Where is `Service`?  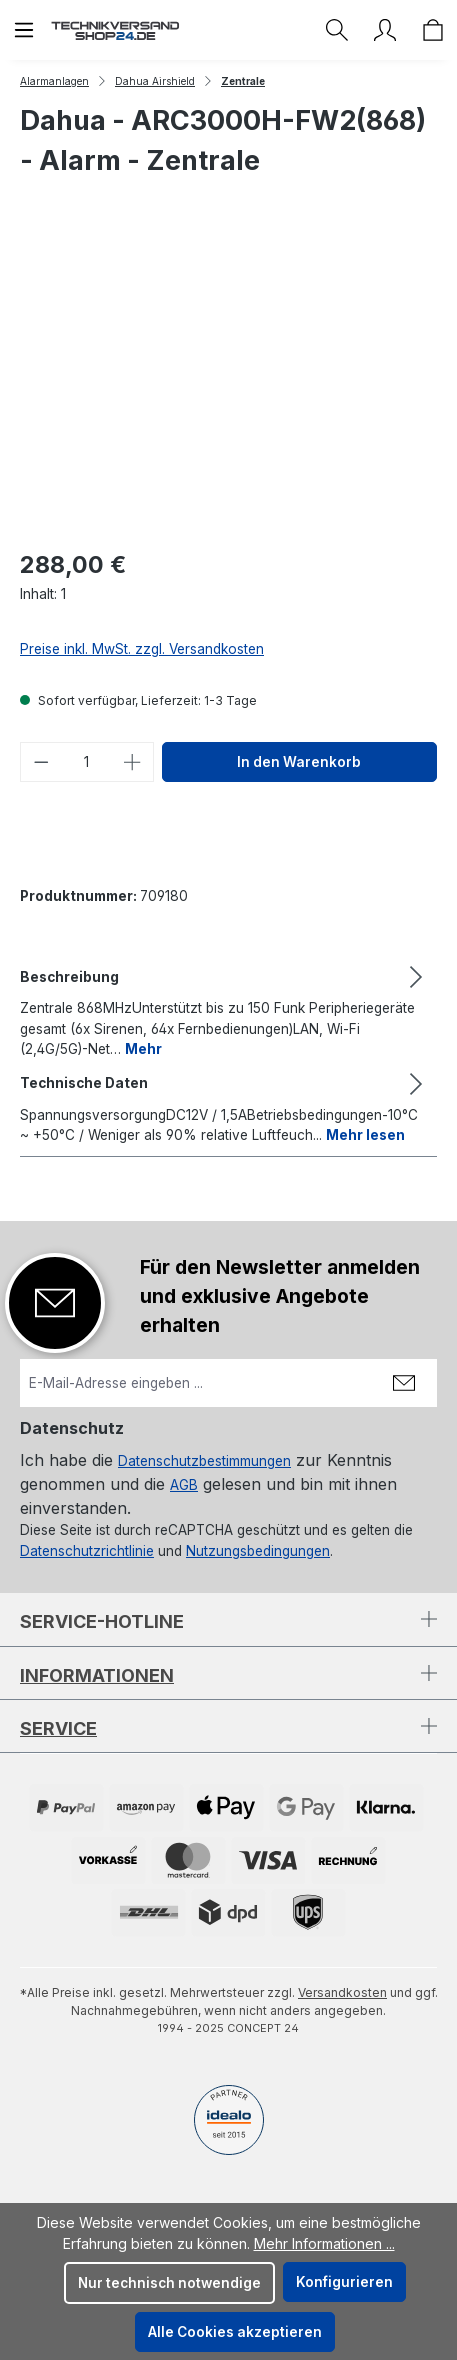 Service is located at coordinates (58, 1728).